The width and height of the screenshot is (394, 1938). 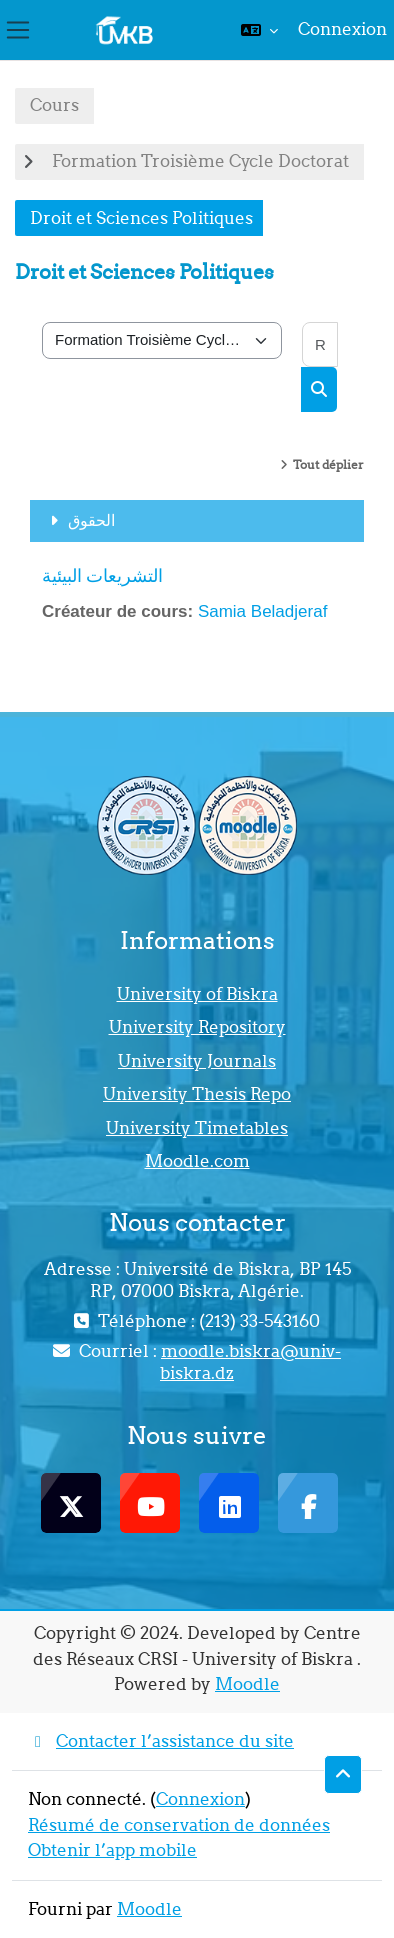 What do you see at coordinates (197, 1161) in the screenshot?
I see `Moodle.com` at bounding box center [197, 1161].